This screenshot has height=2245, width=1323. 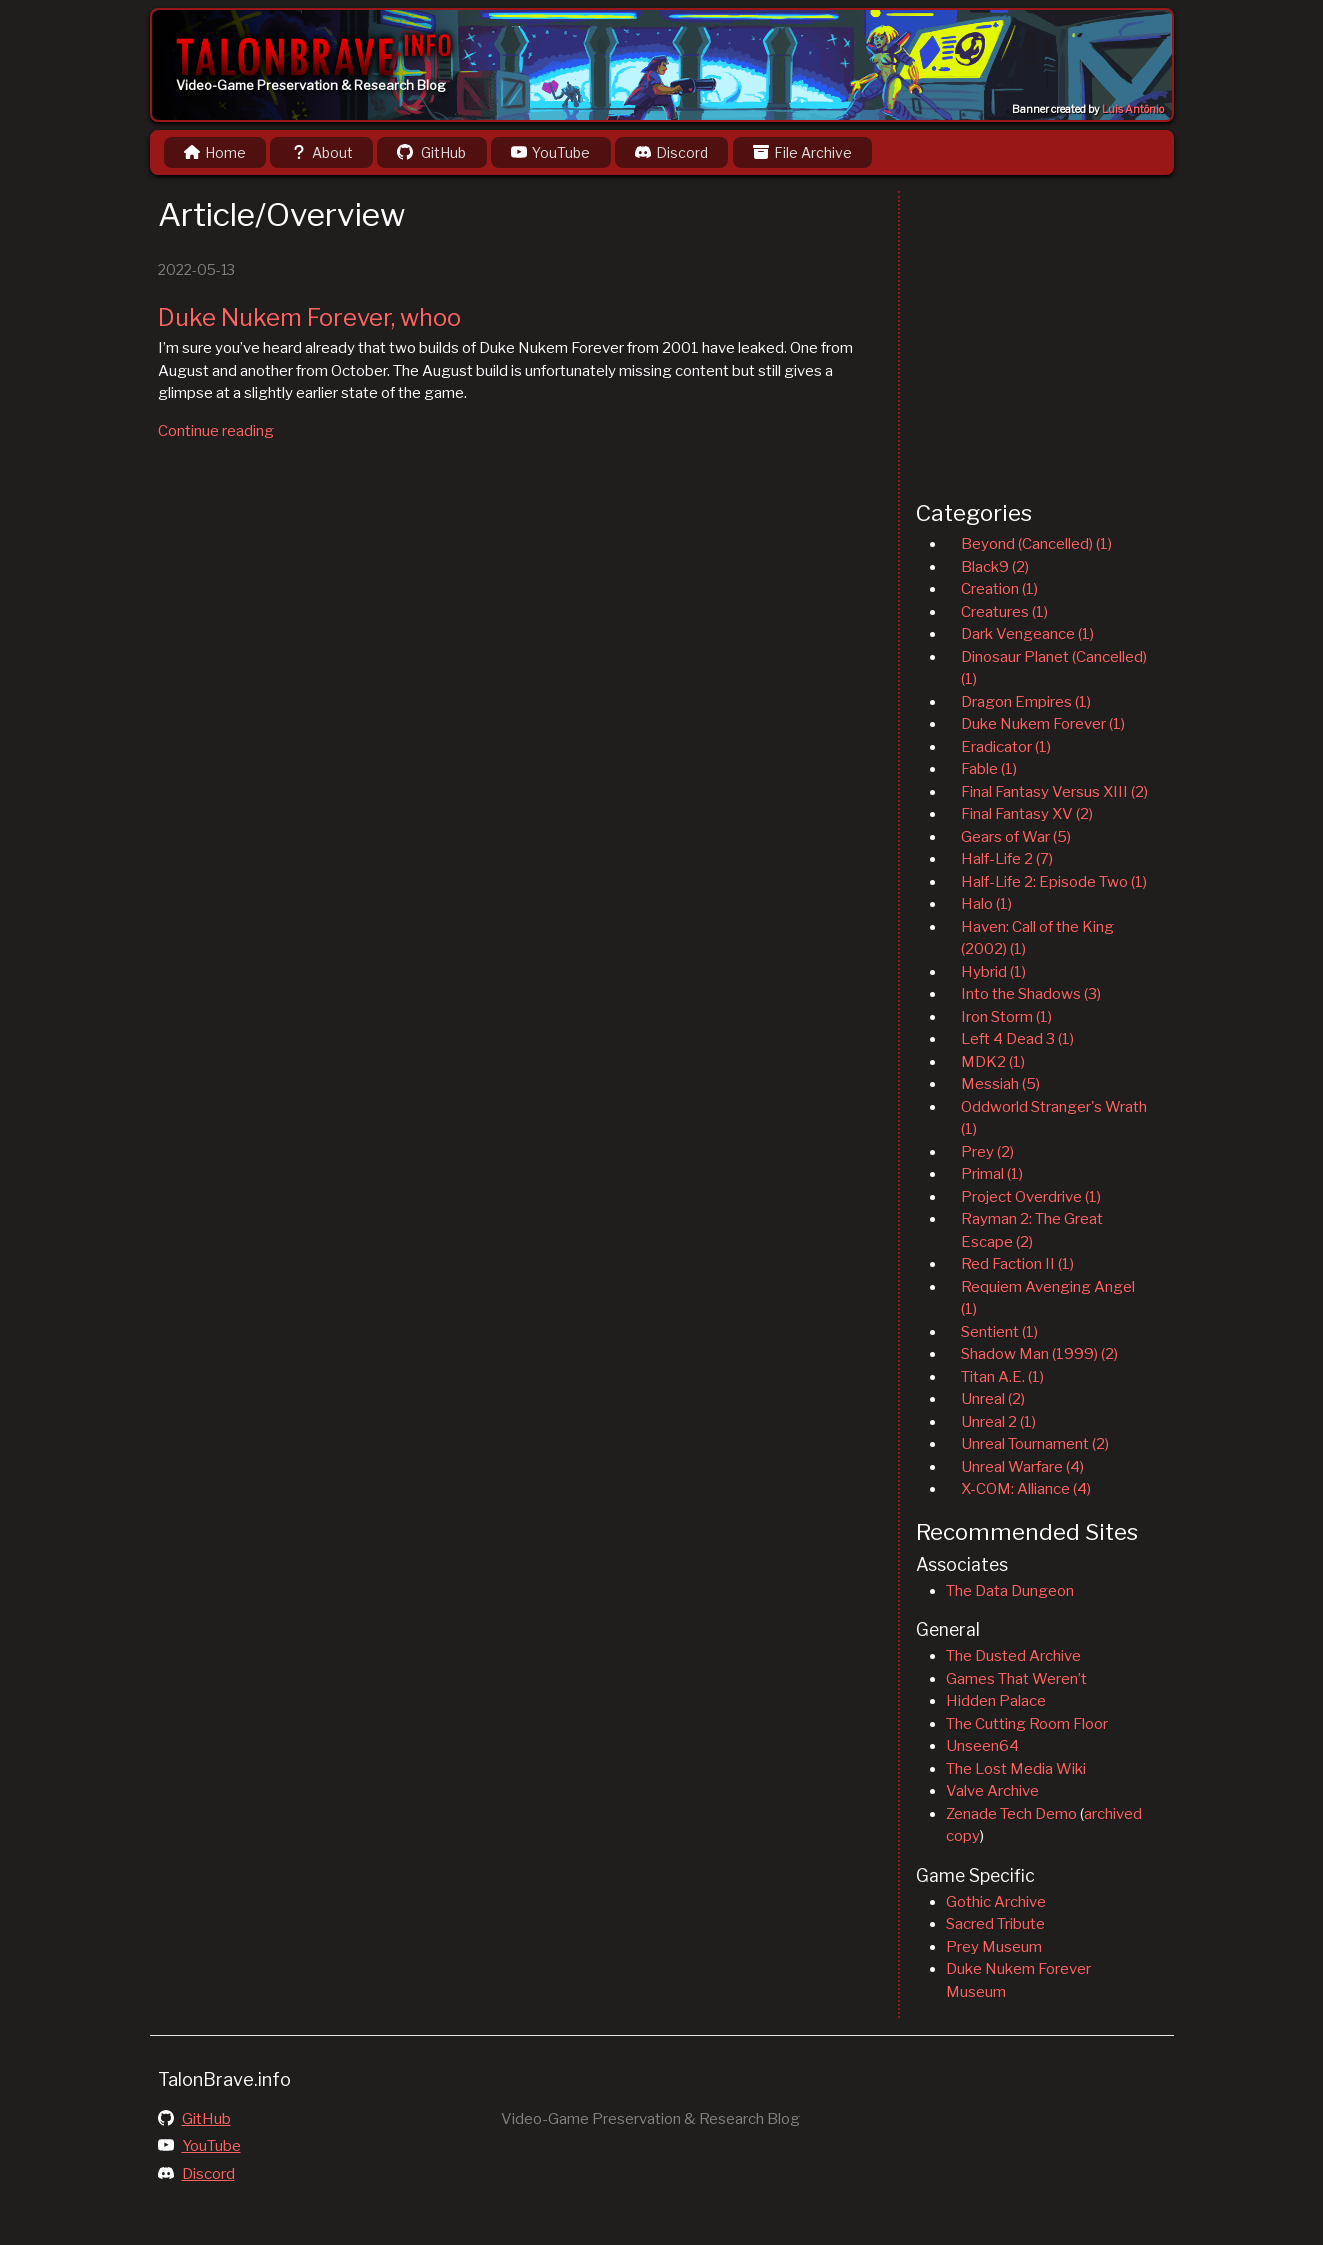 What do you see at coordinates (1017, 1264) in the screenshot?
I see `Red Faction II (1)` at bounding box center [1017, 1264].